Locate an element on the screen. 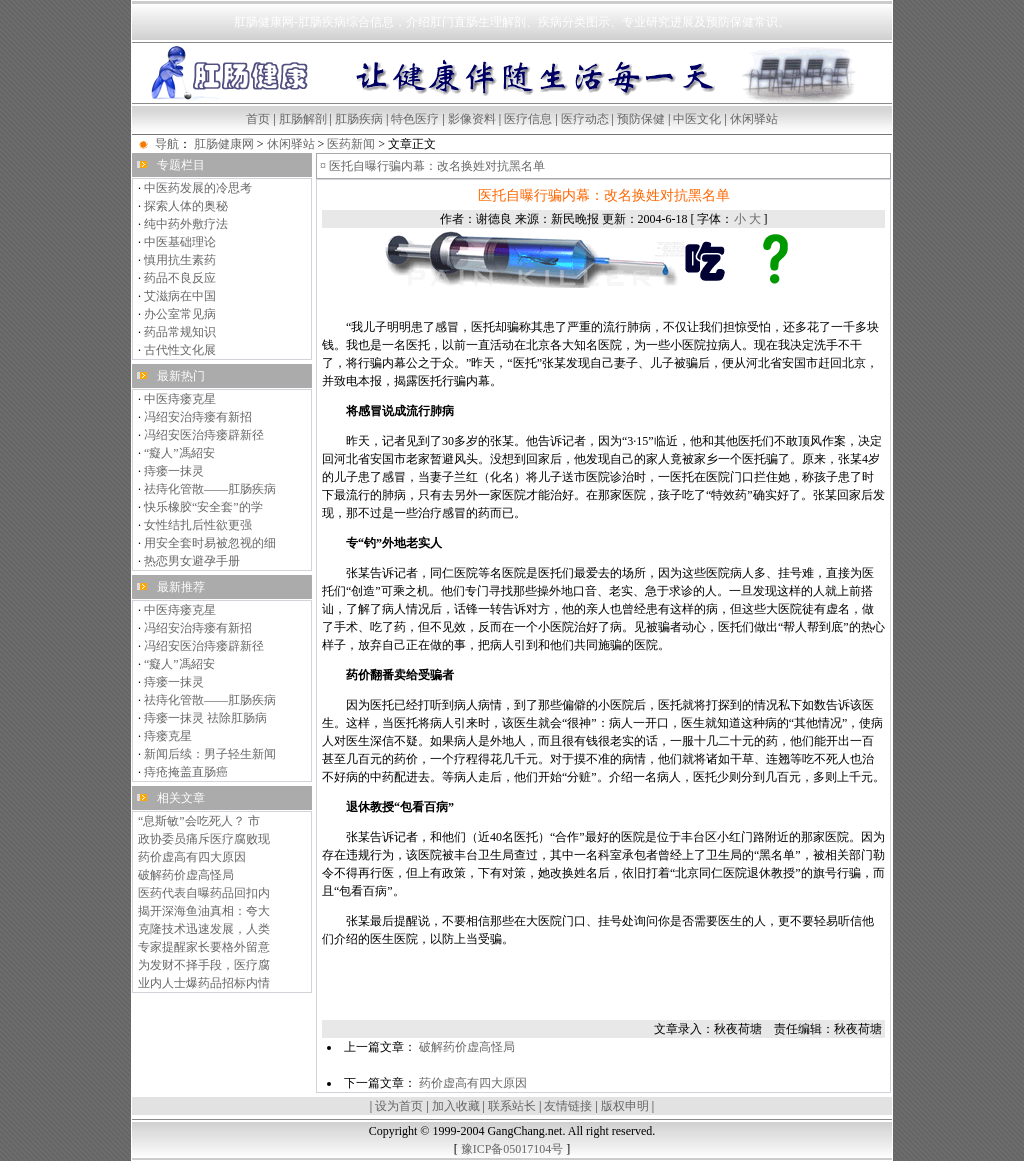 This screenshot has height=1161, width=1024. 艾滋病在中国 is located at coordinates (180, 296).